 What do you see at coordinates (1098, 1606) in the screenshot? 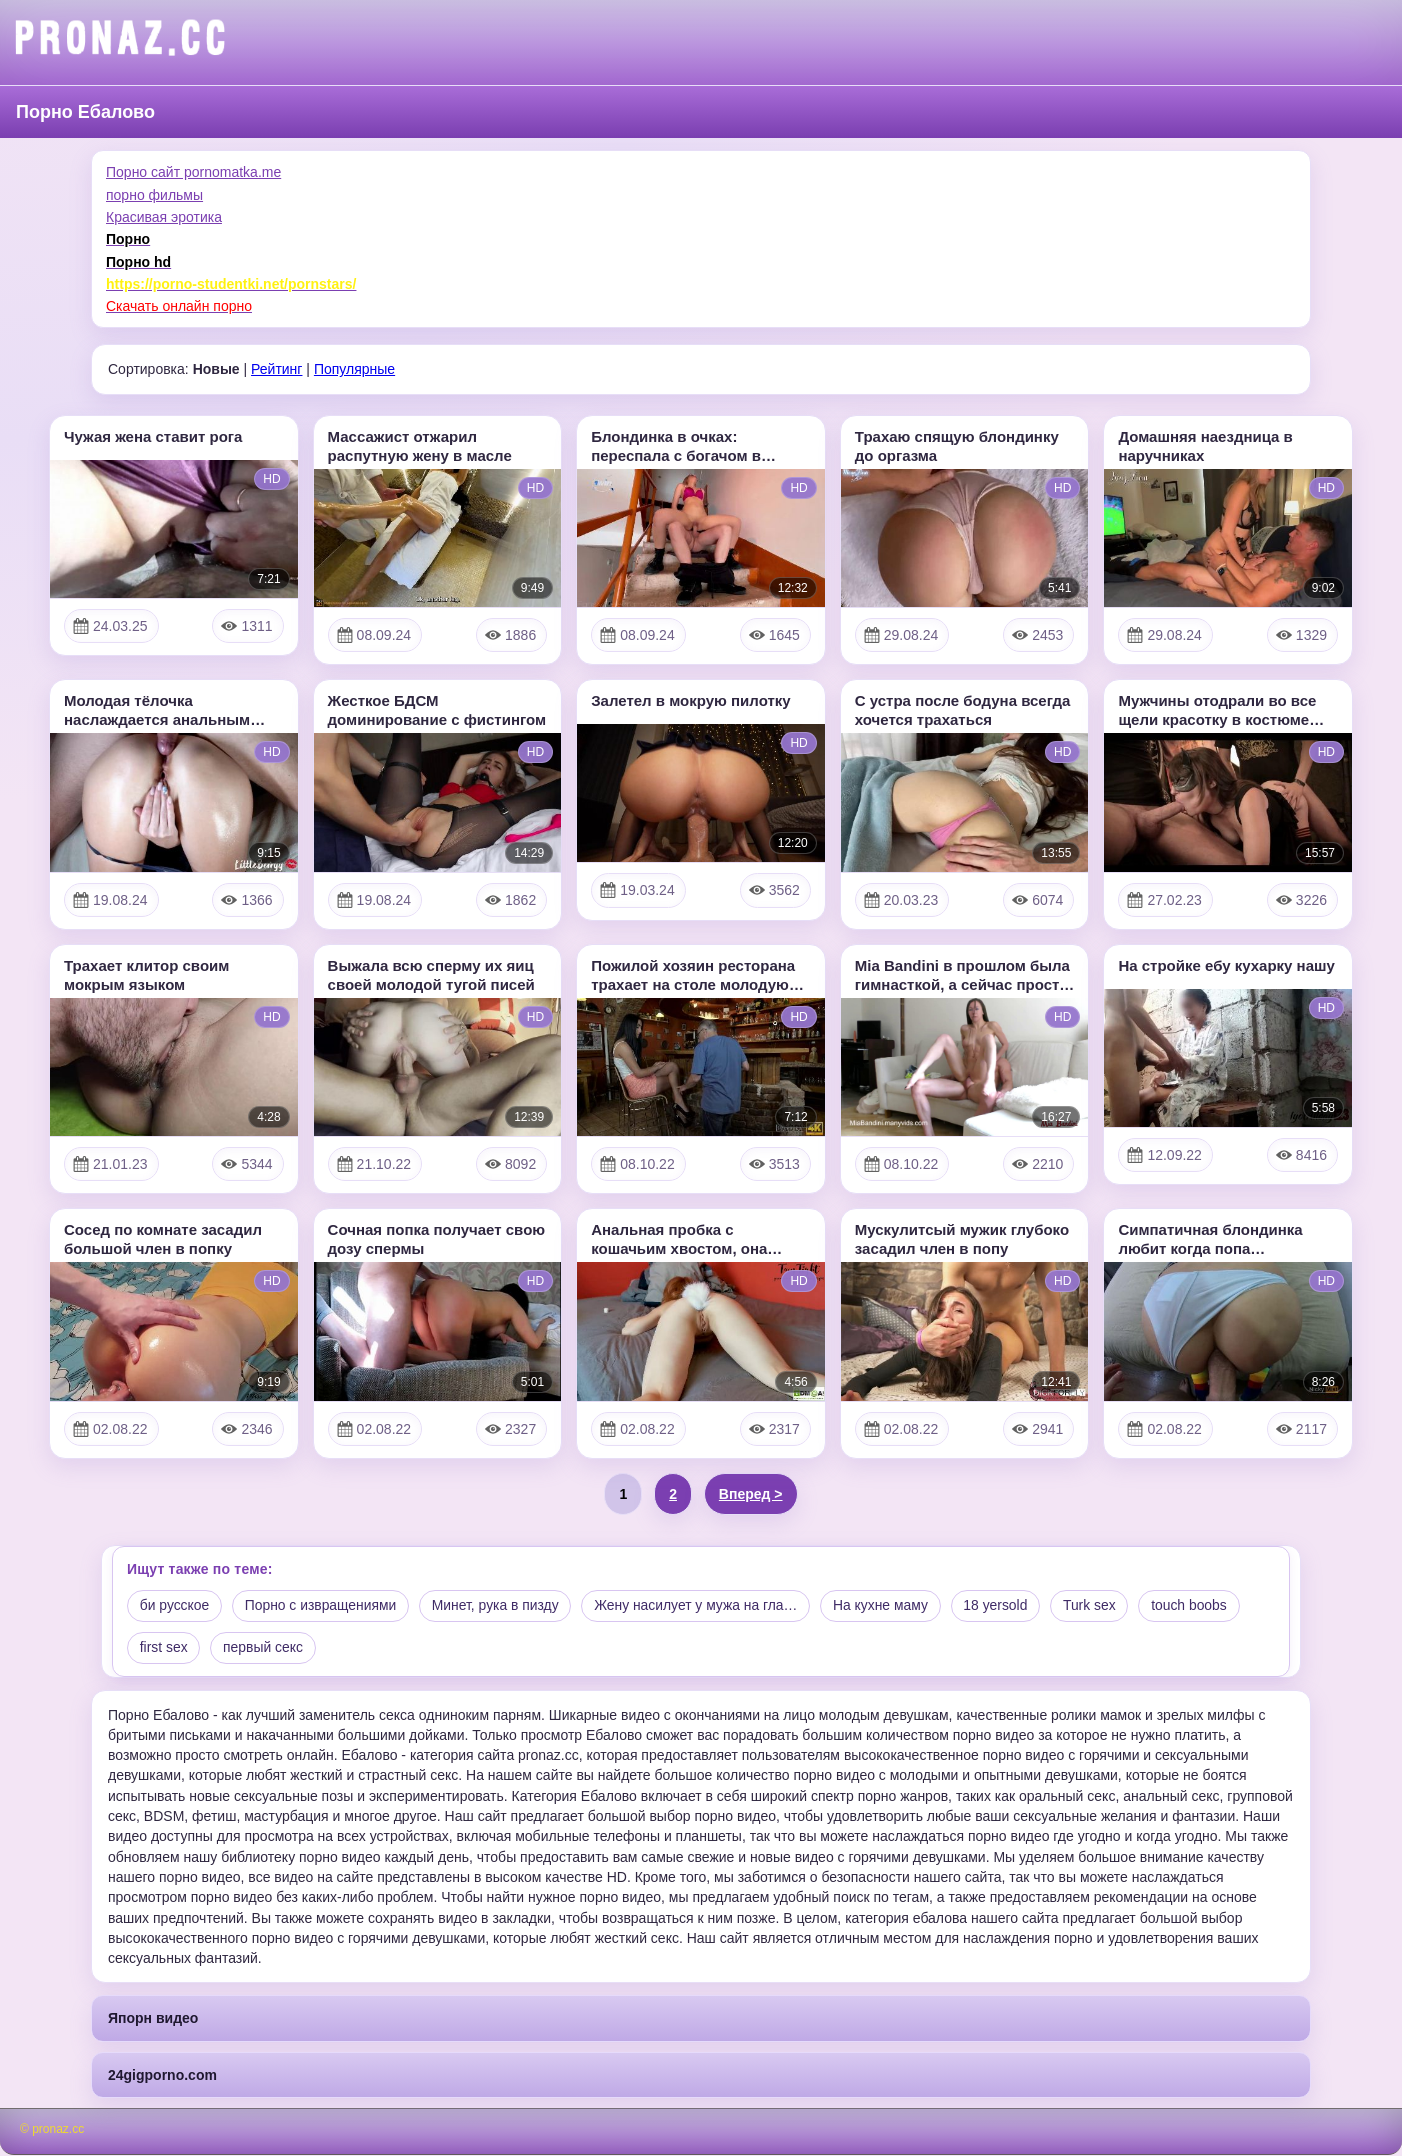
I see `Turk sex` at bounding box center [1098, 1606].